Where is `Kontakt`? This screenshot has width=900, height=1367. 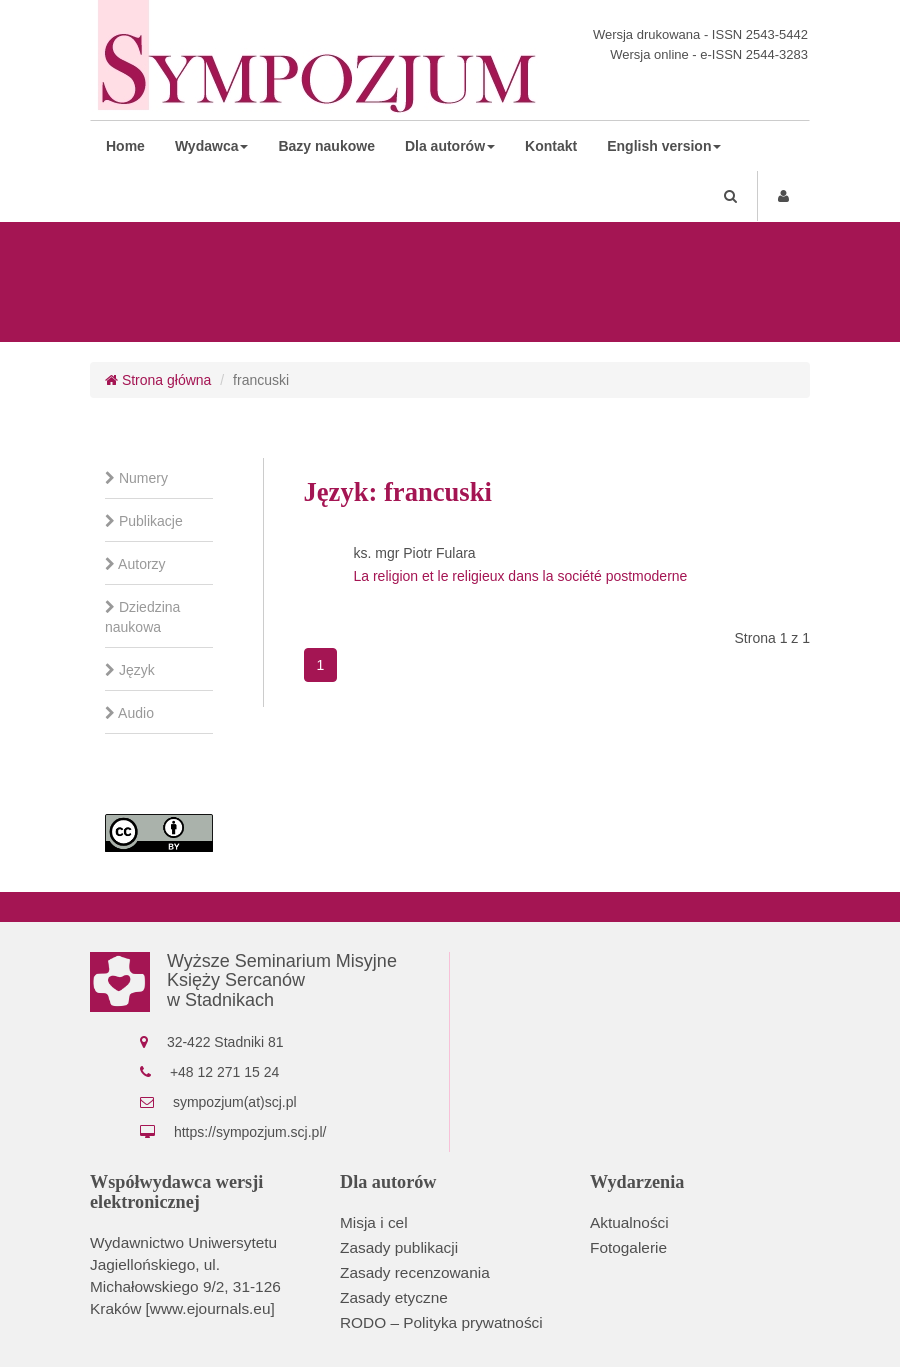
Kontakt is located at coordinates (551, 146).